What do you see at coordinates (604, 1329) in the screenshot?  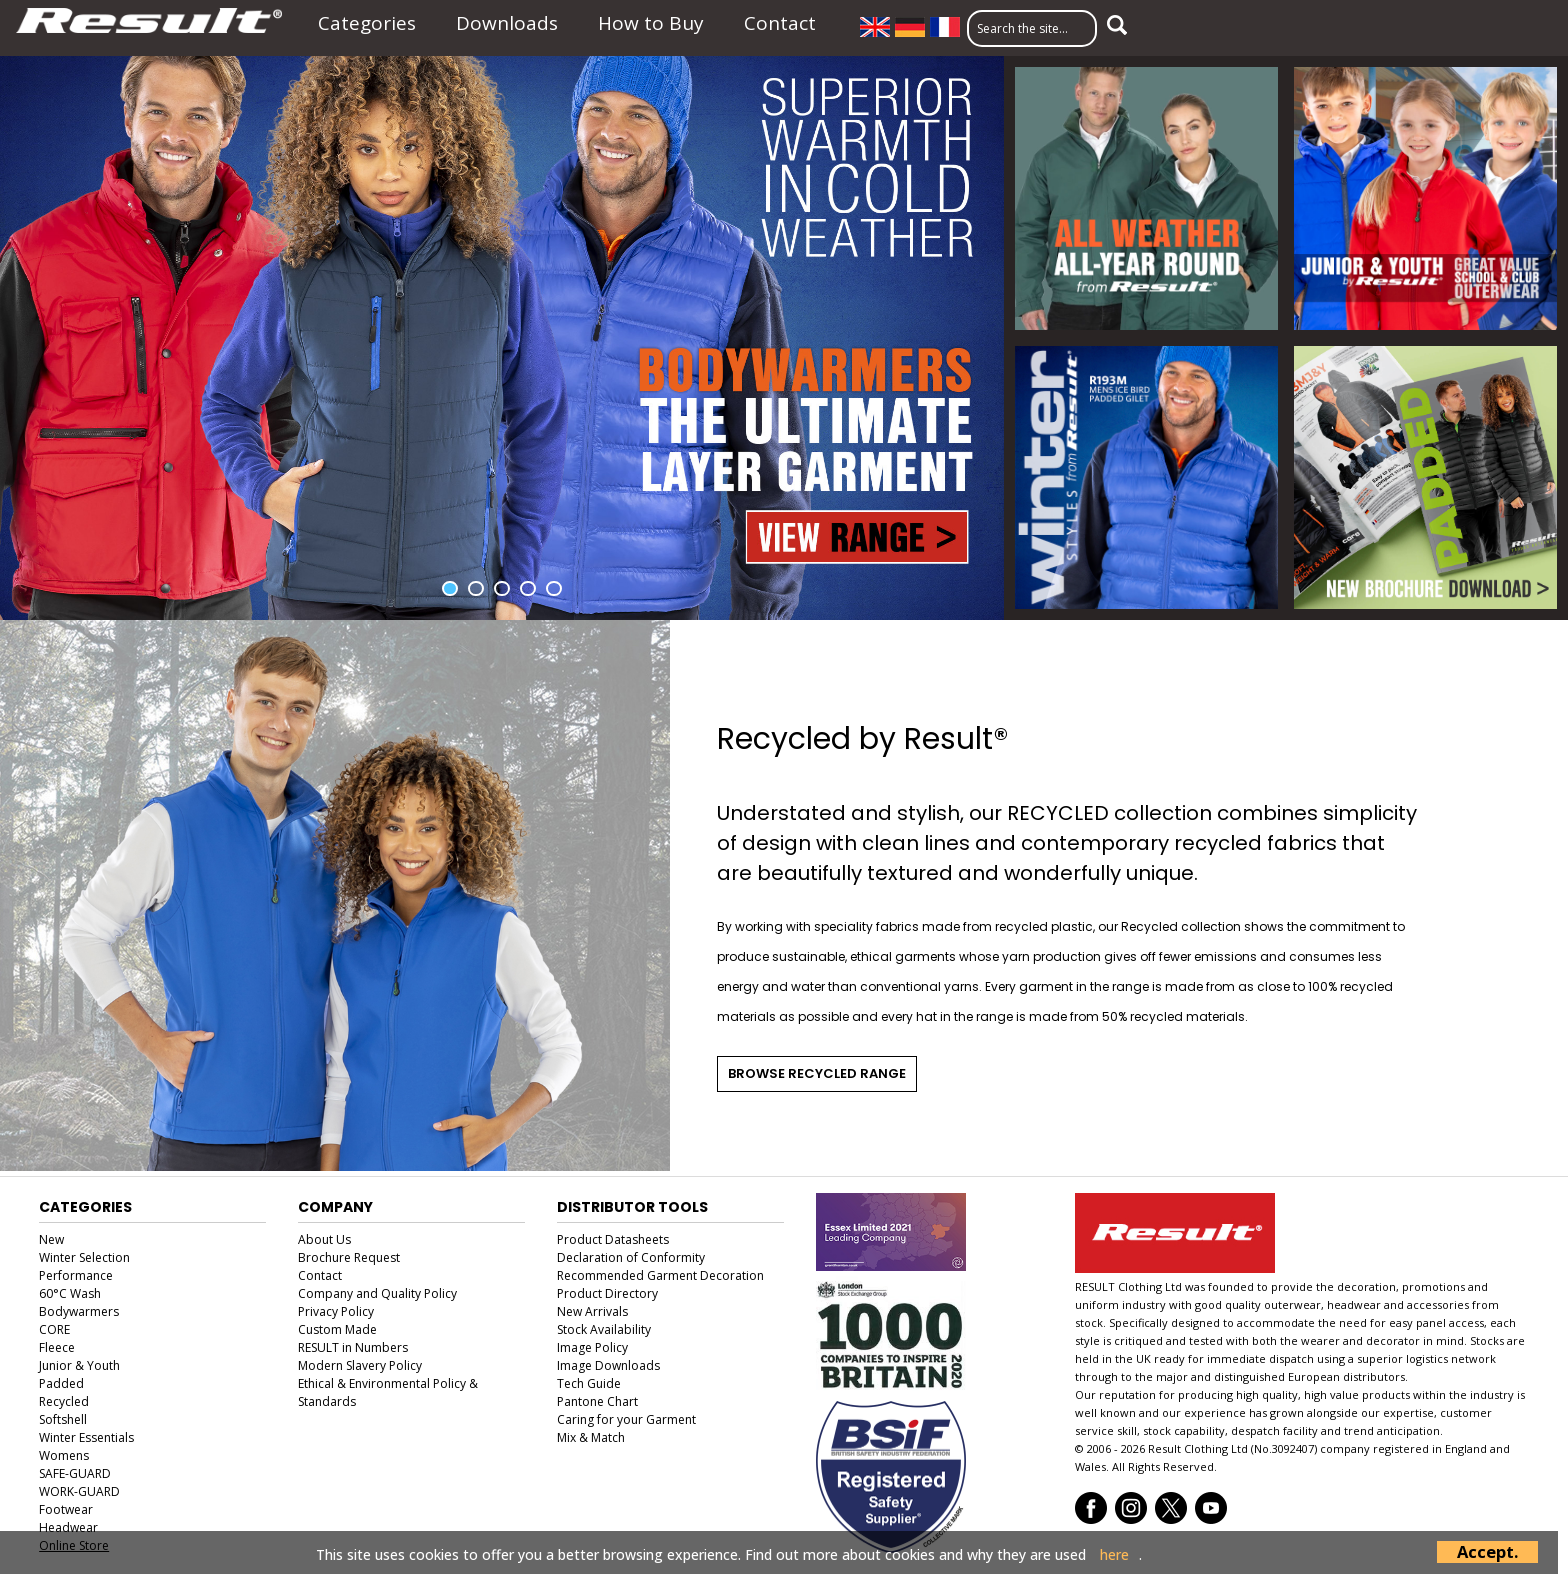 I see `Stock Availability` at bounding box center [604, 1329].